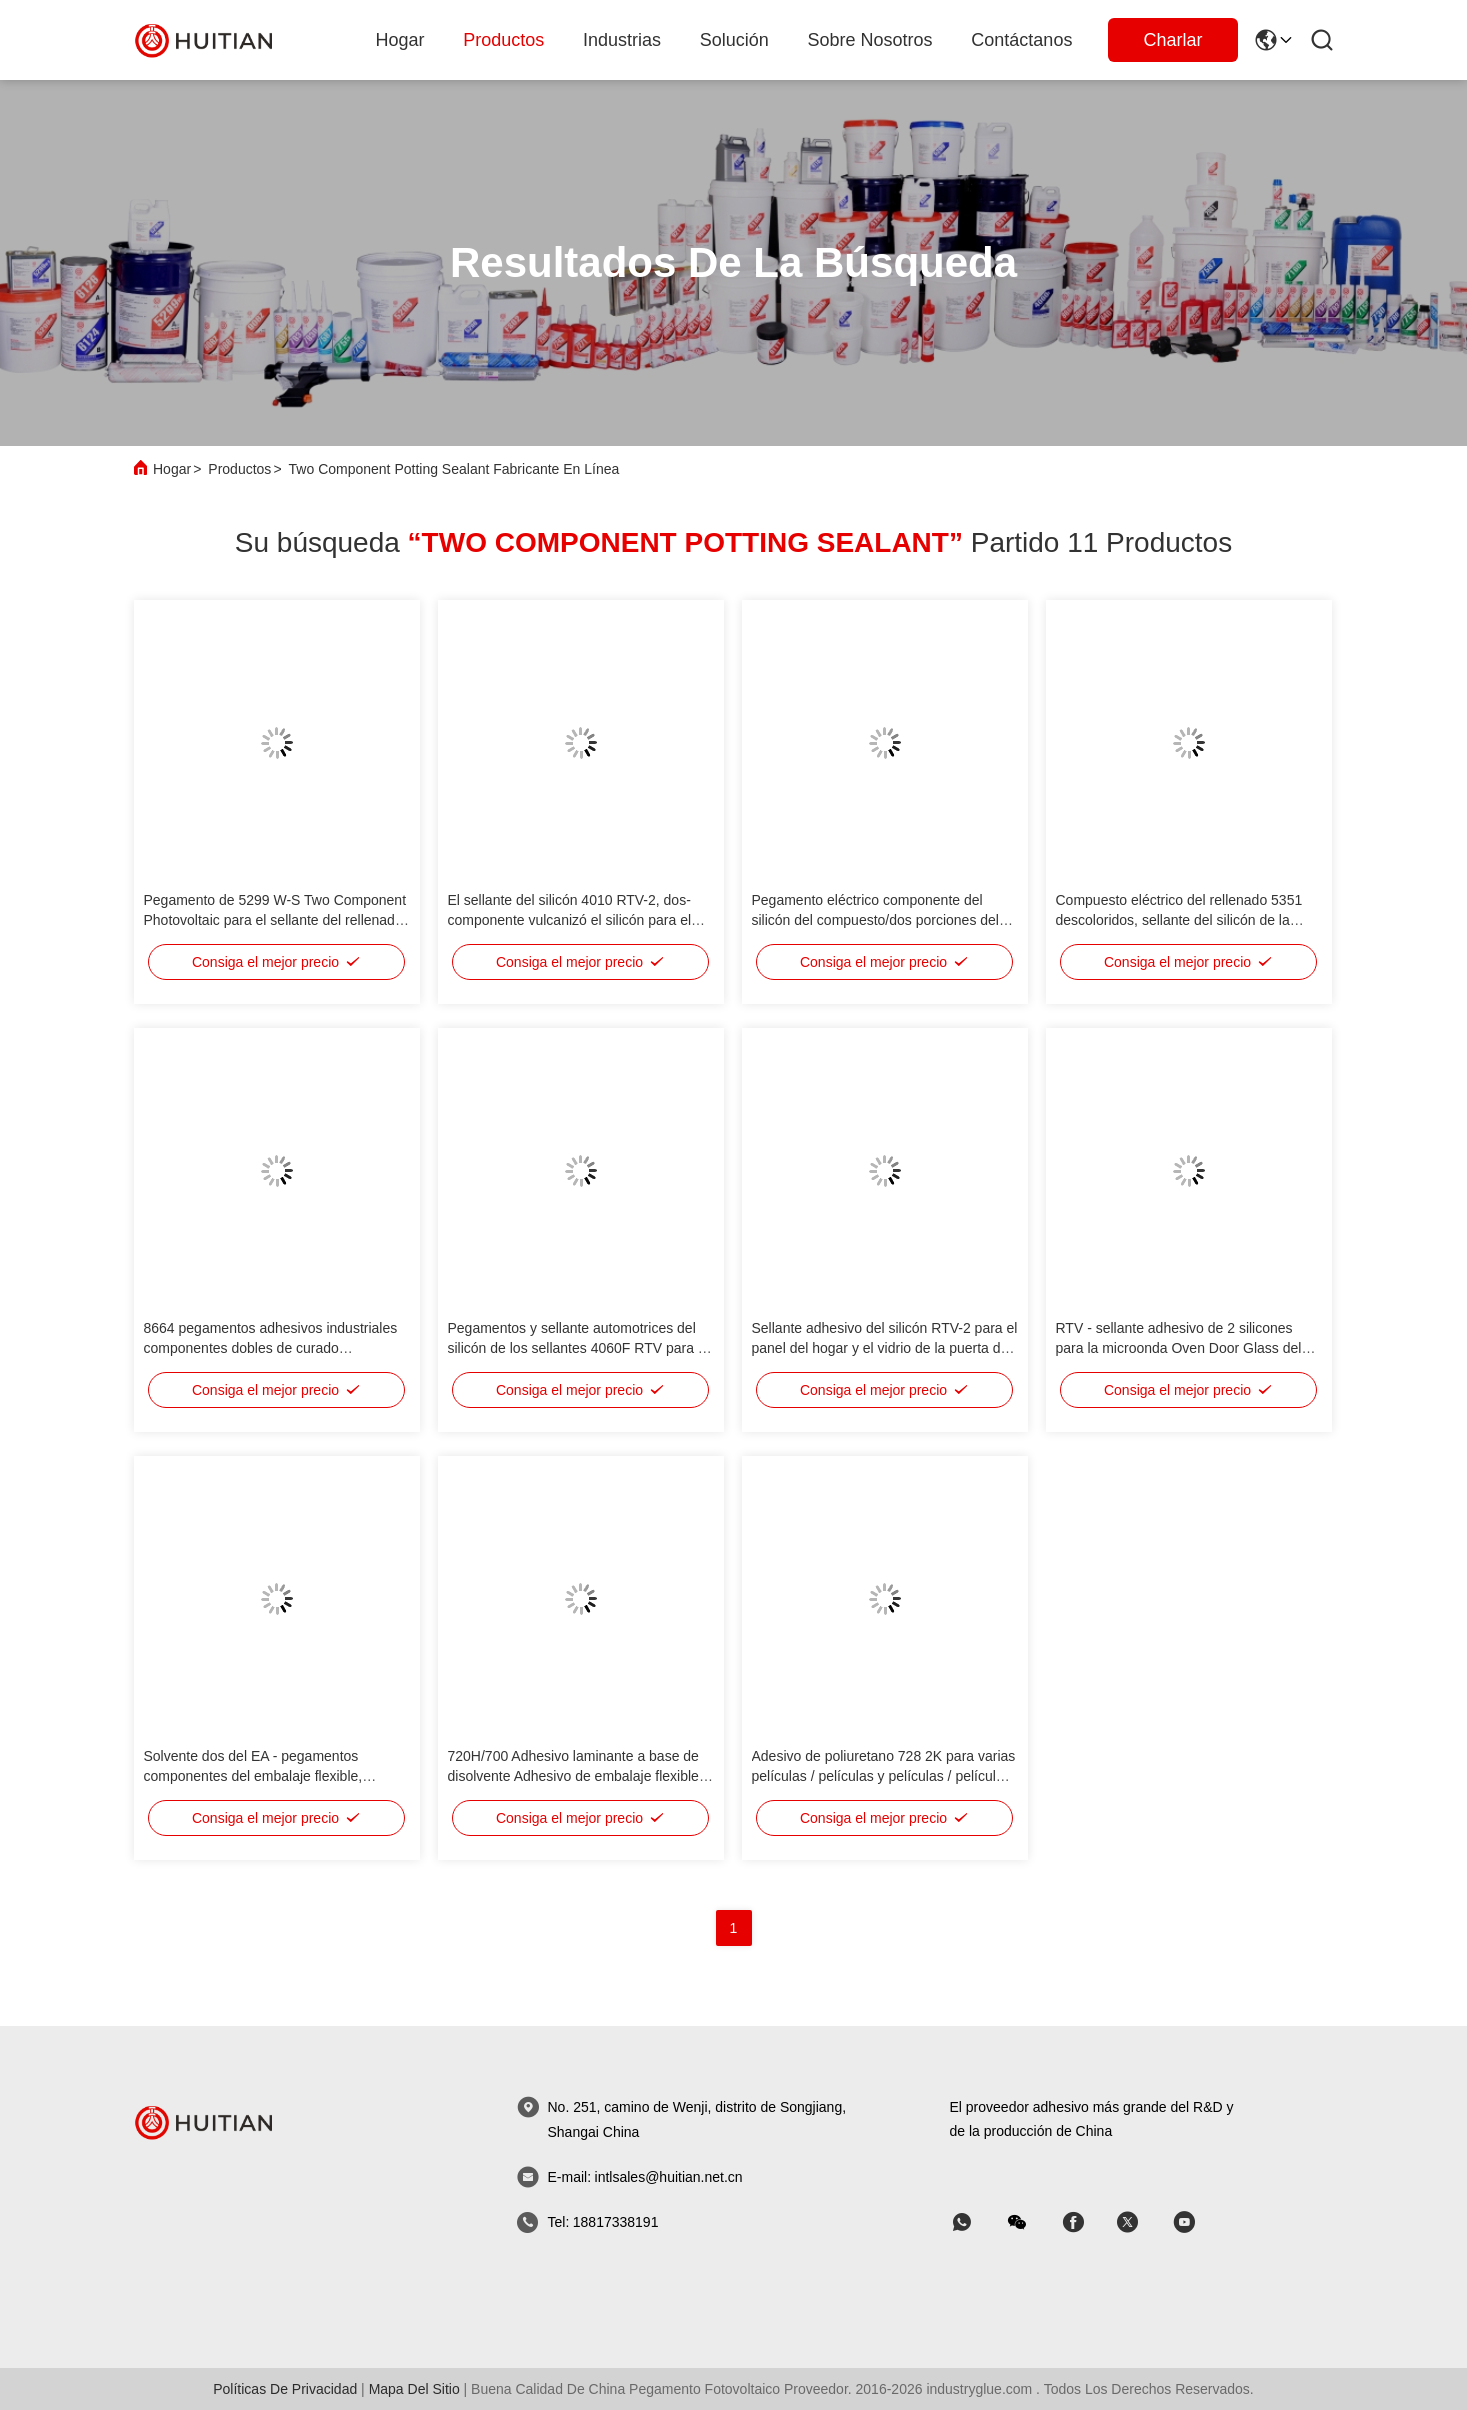 The width and height of the screenshot is (1467, 2410). I want to click on industrias, so click(622, 40).